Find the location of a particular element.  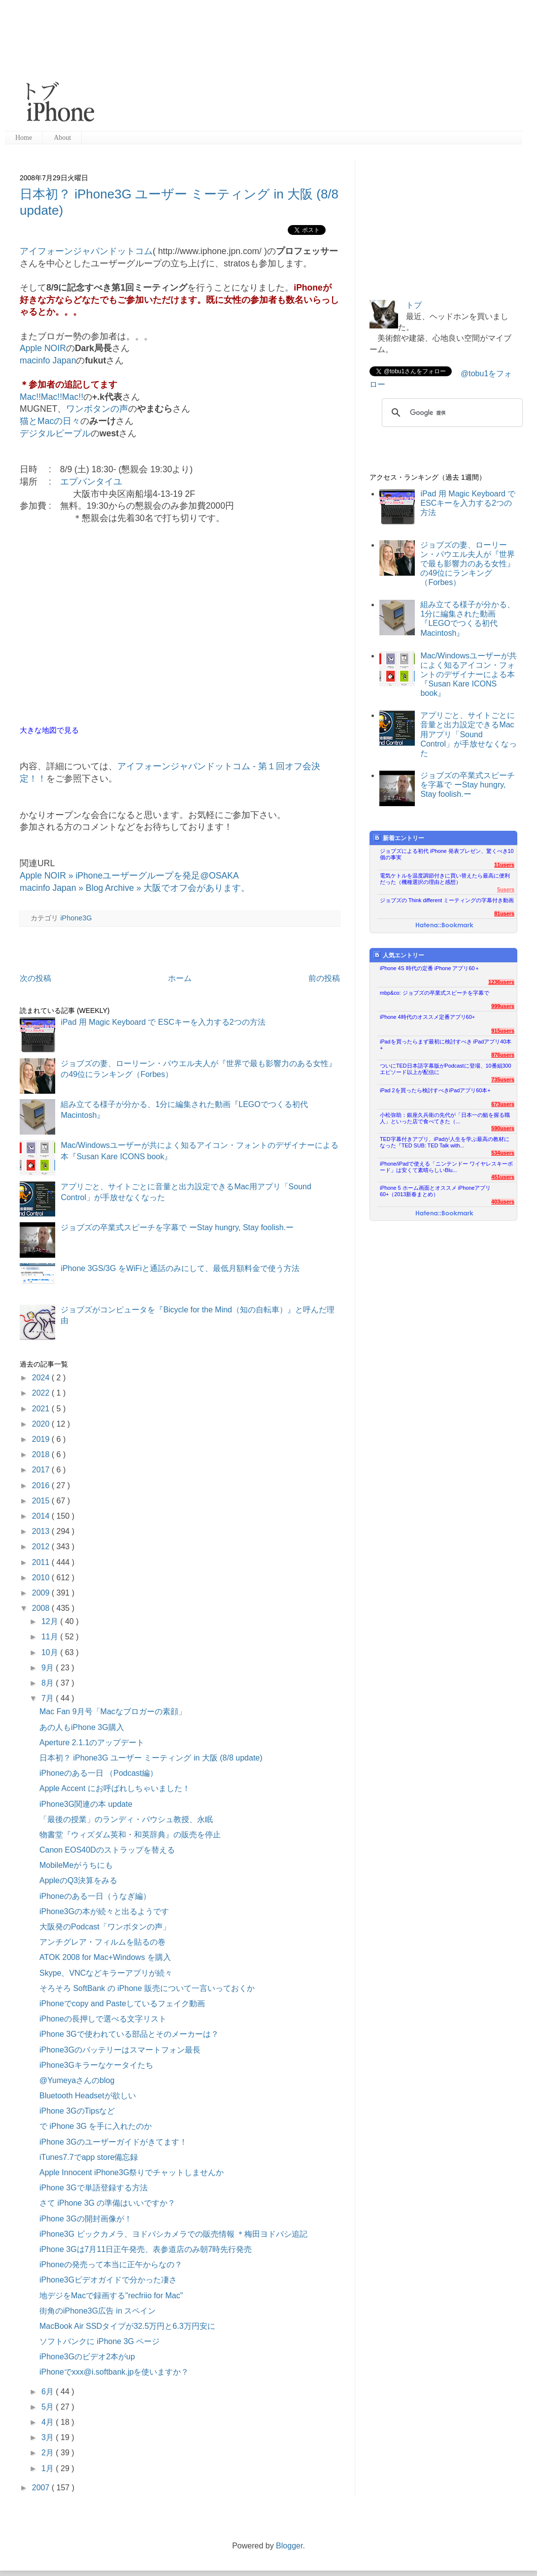

前の投稿 is located at coordinates (324, 978).